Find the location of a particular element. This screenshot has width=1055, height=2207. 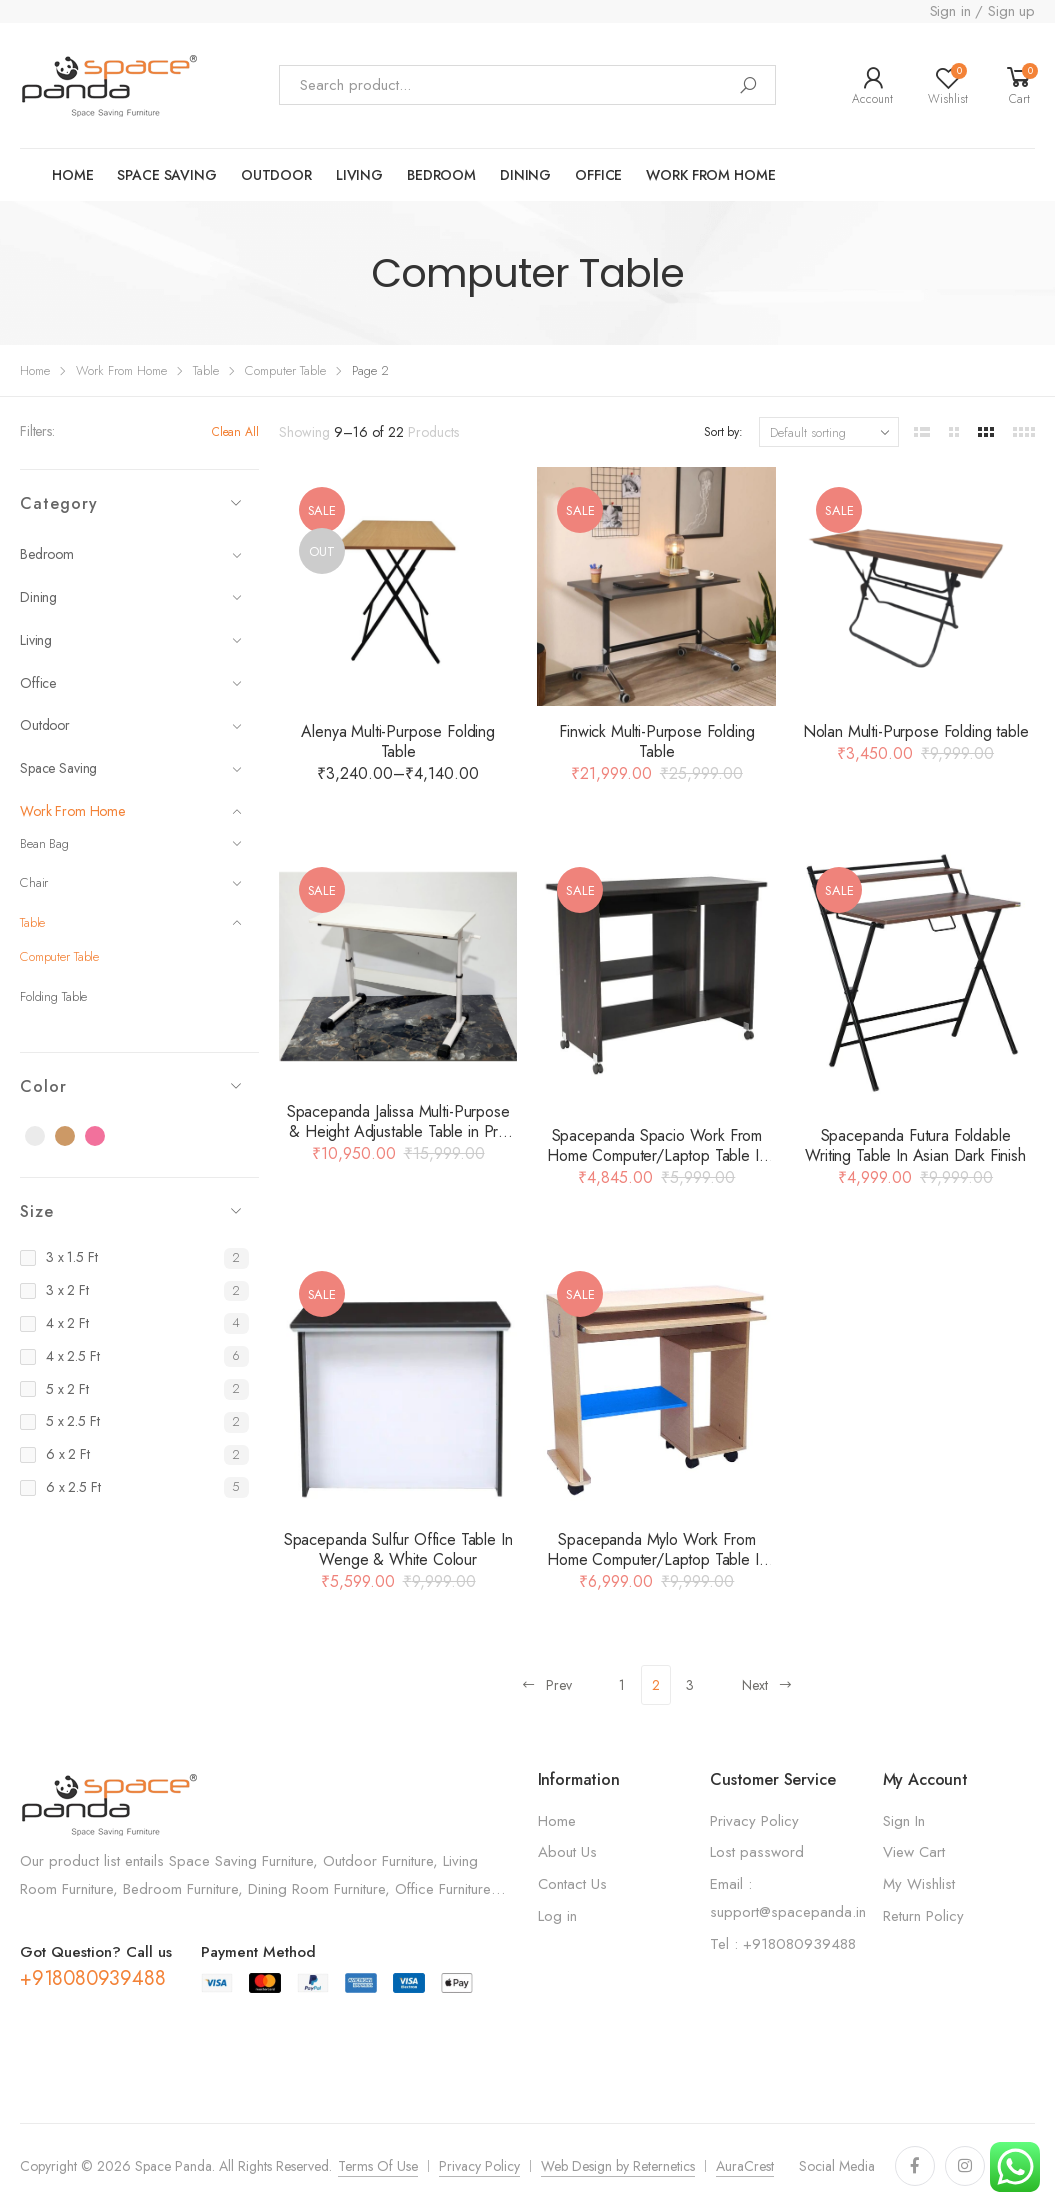

+918080939488 is located at coordinates (92, 1978).